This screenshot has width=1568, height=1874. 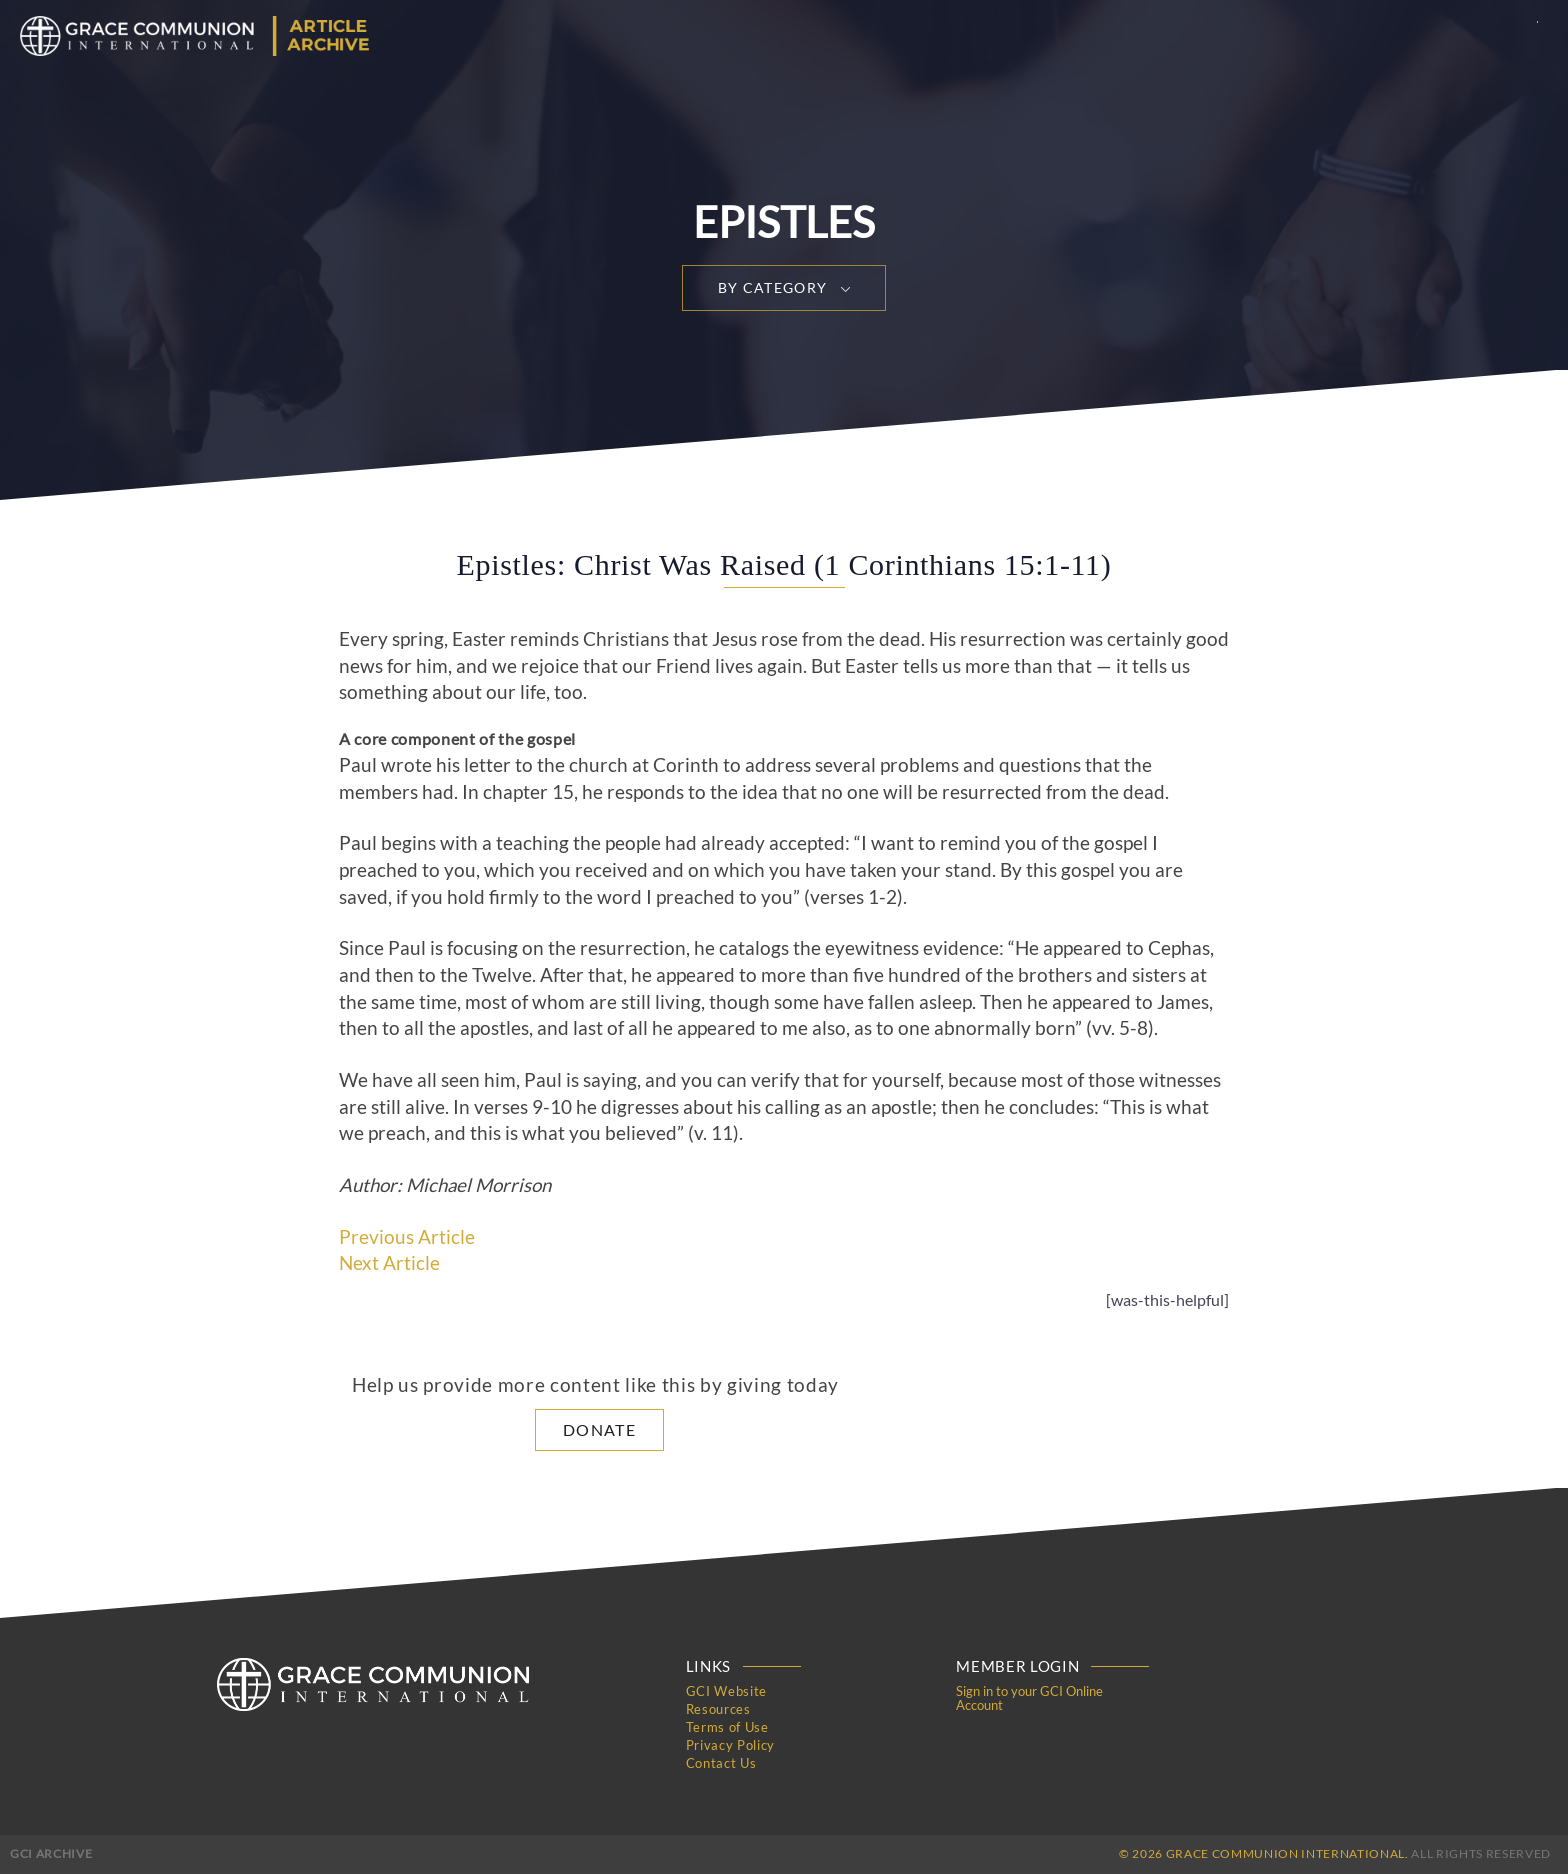 What do you see at coordinates (726, 1691) in the screenshot?
I see `GCI Website` at bounding box center [726, 1691].